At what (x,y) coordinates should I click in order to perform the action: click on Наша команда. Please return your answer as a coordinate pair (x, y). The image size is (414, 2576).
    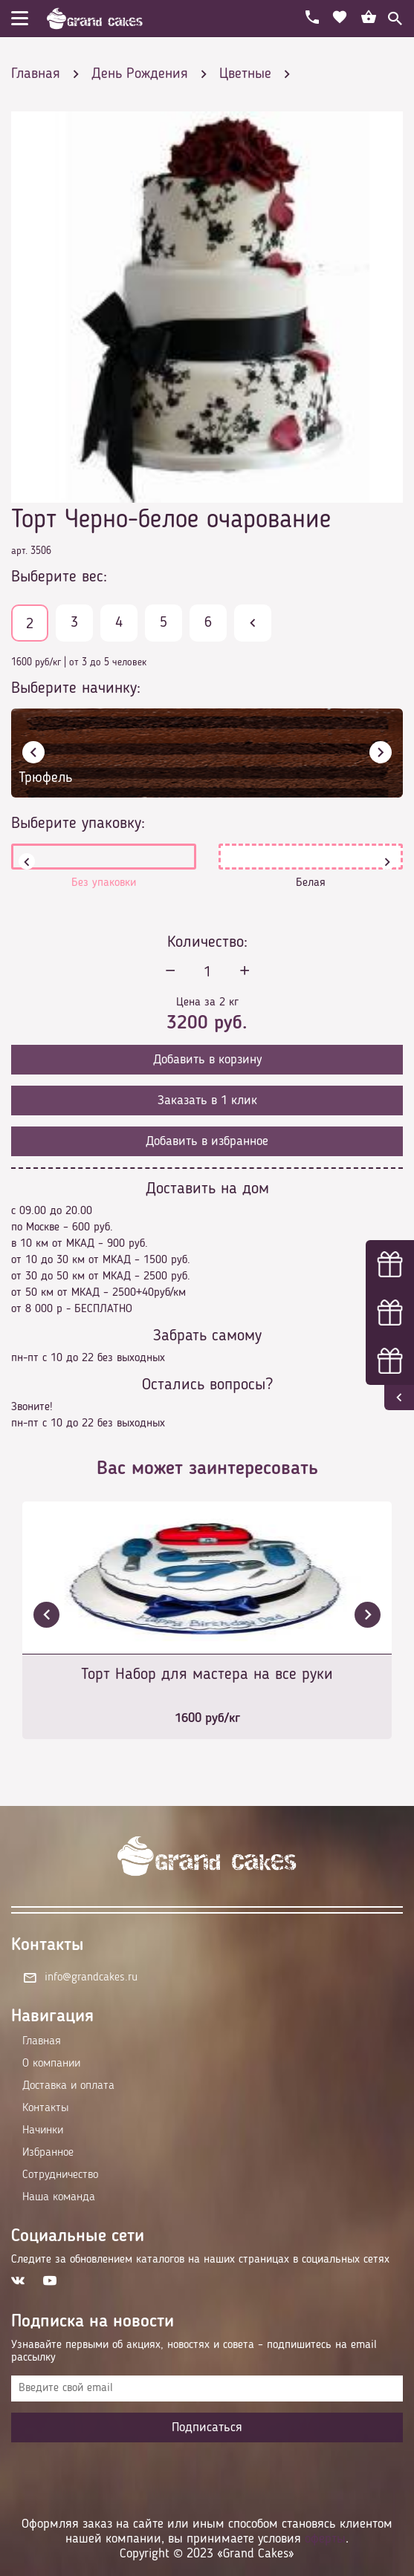
    Looking at the image, I should click on (58, 2197).